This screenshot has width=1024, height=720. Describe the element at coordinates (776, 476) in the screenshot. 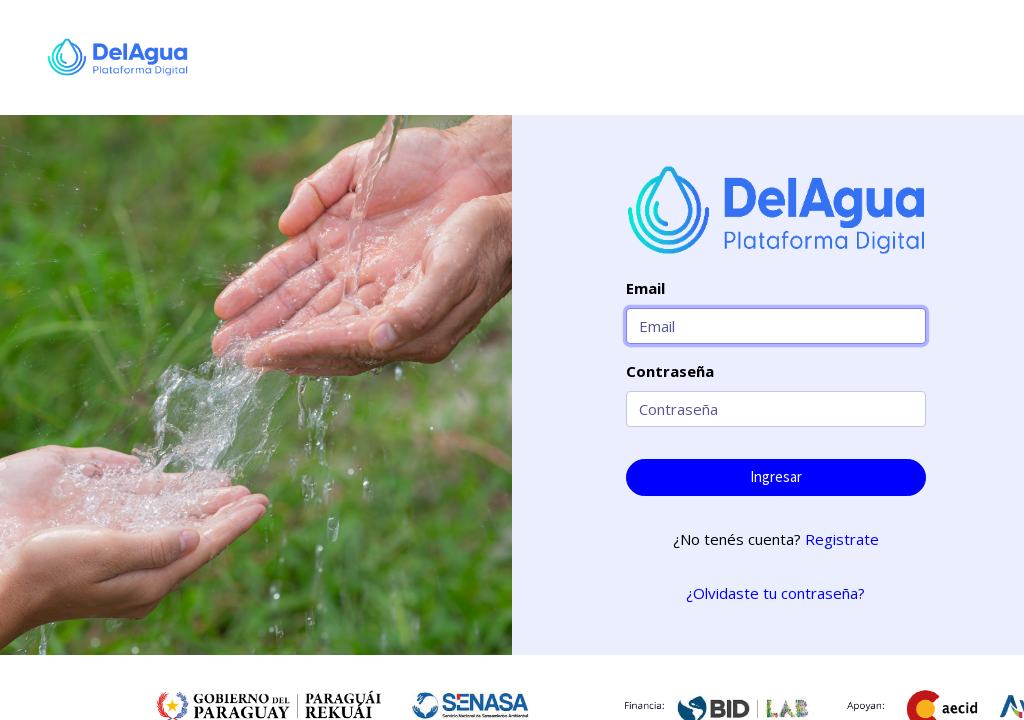

I see `Ingresar` at that location.